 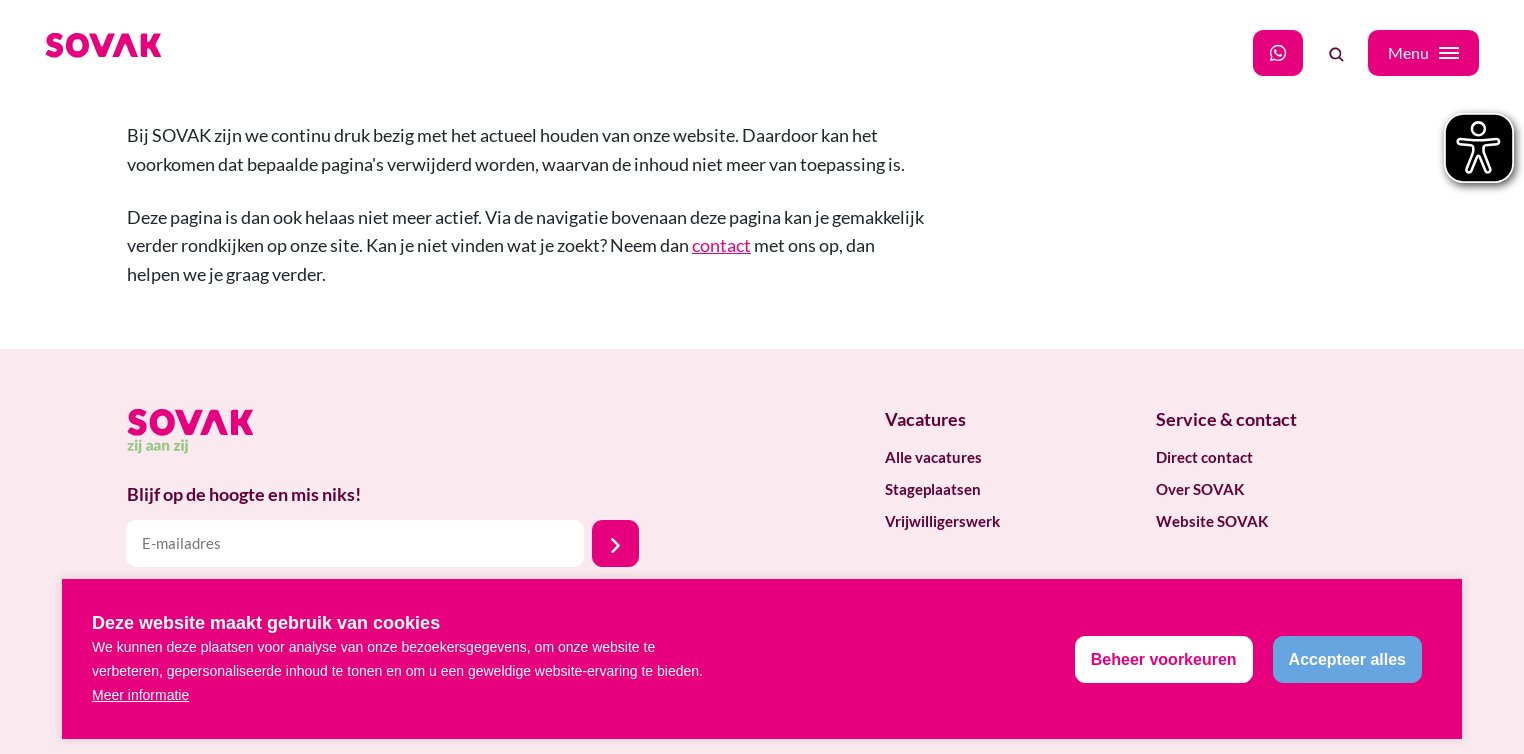 I want to click on Website SOVAK, so click(x=1212, y=521).